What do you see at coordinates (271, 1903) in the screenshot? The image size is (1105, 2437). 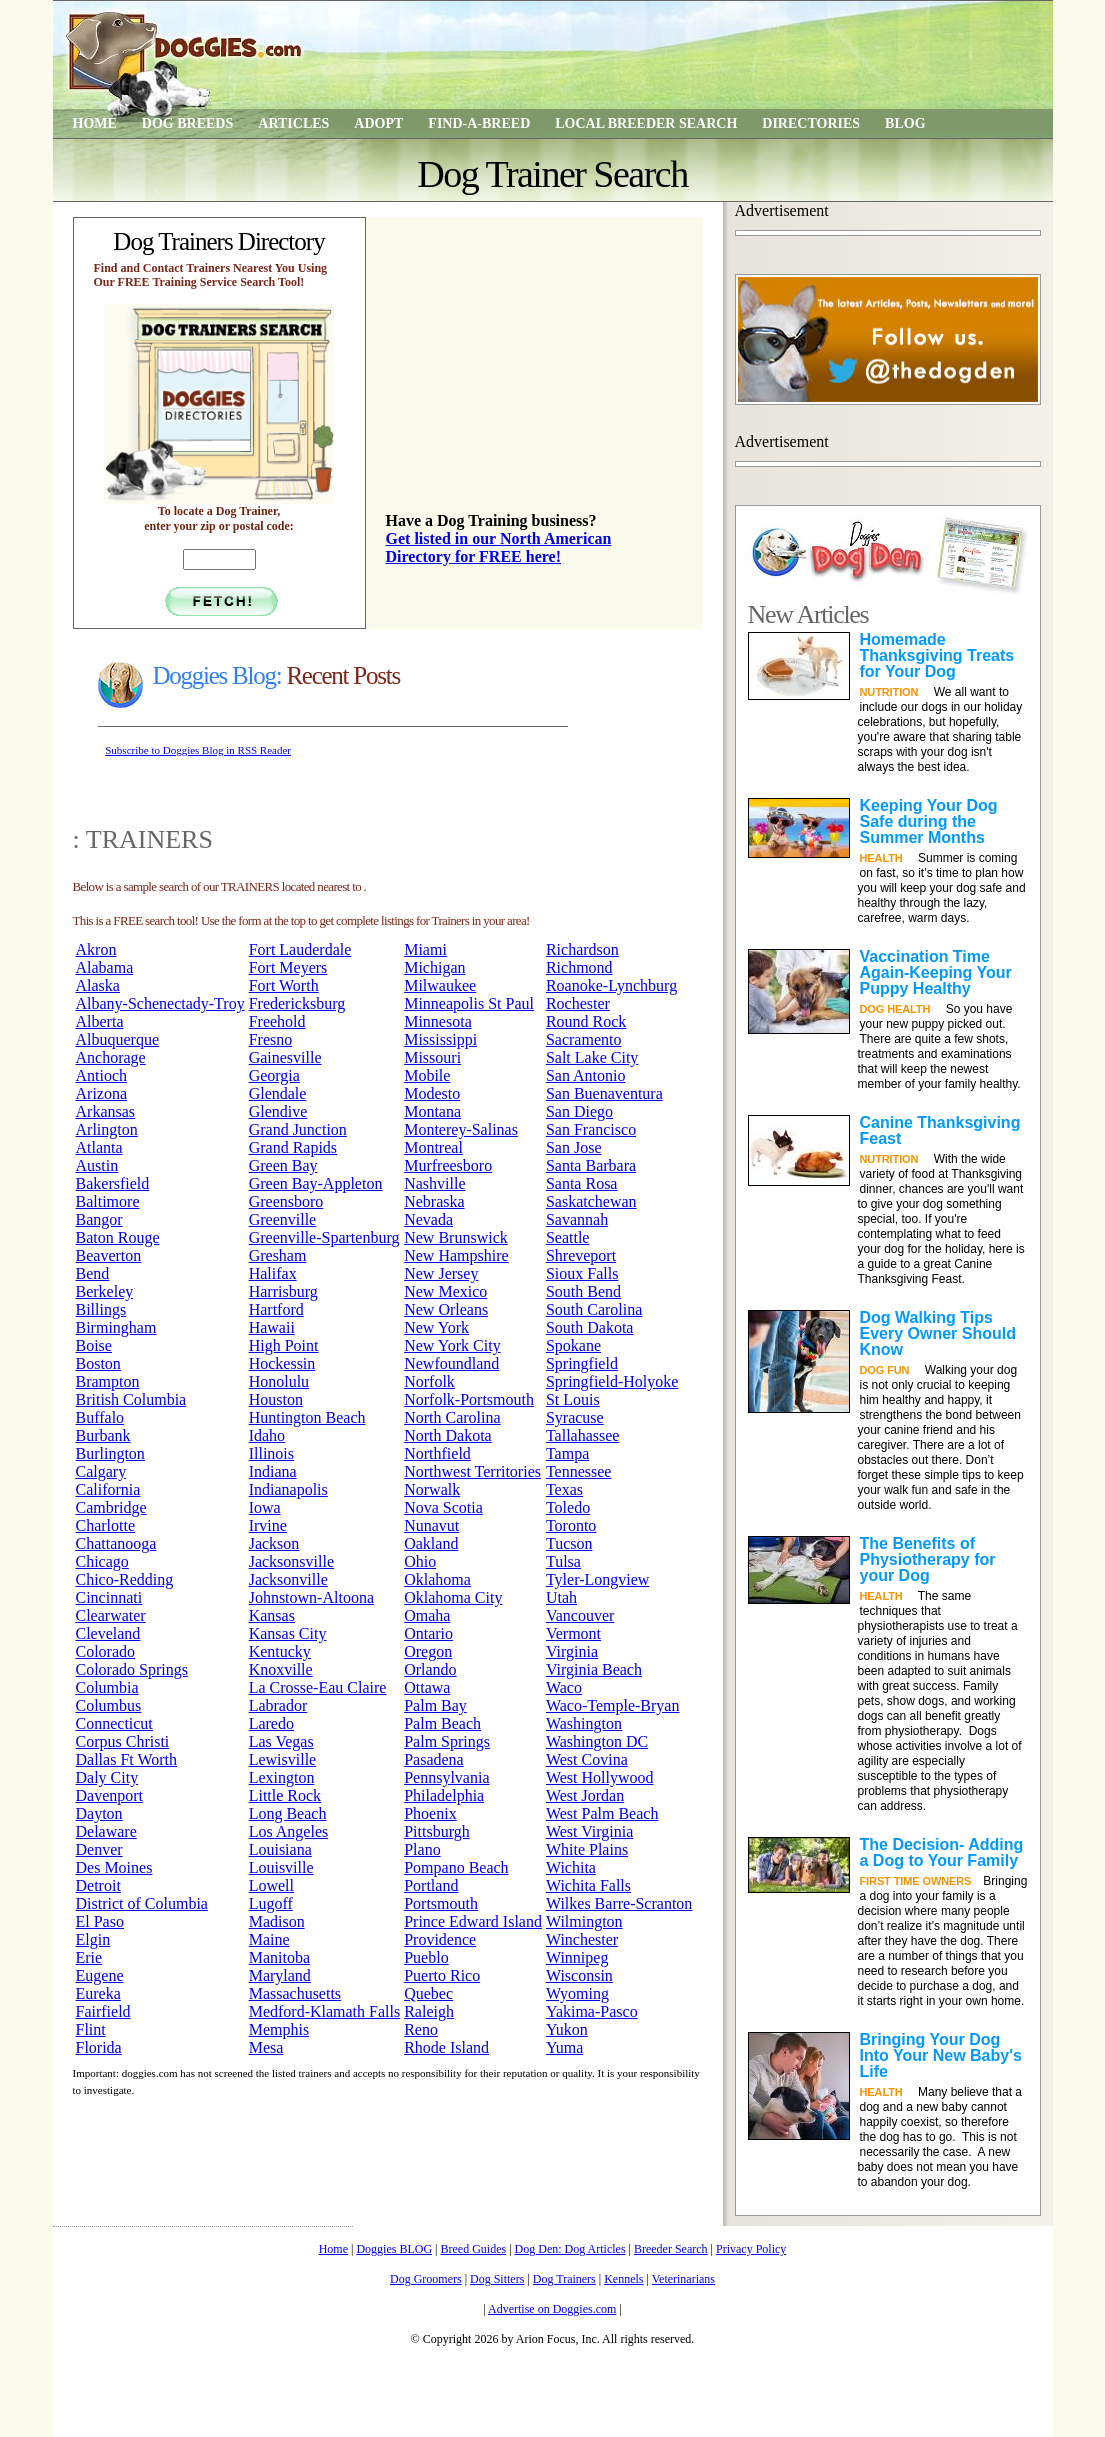 I see `Lugoff` at bounding box center [271, 1903].